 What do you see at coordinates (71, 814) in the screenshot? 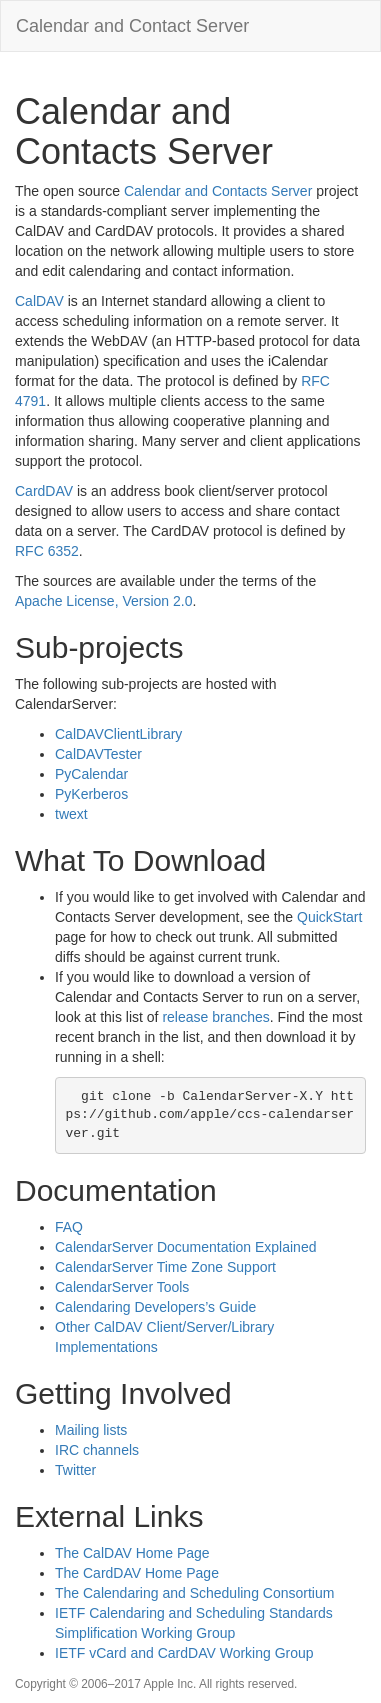
I see `twext` at bounding box center [71, 814].